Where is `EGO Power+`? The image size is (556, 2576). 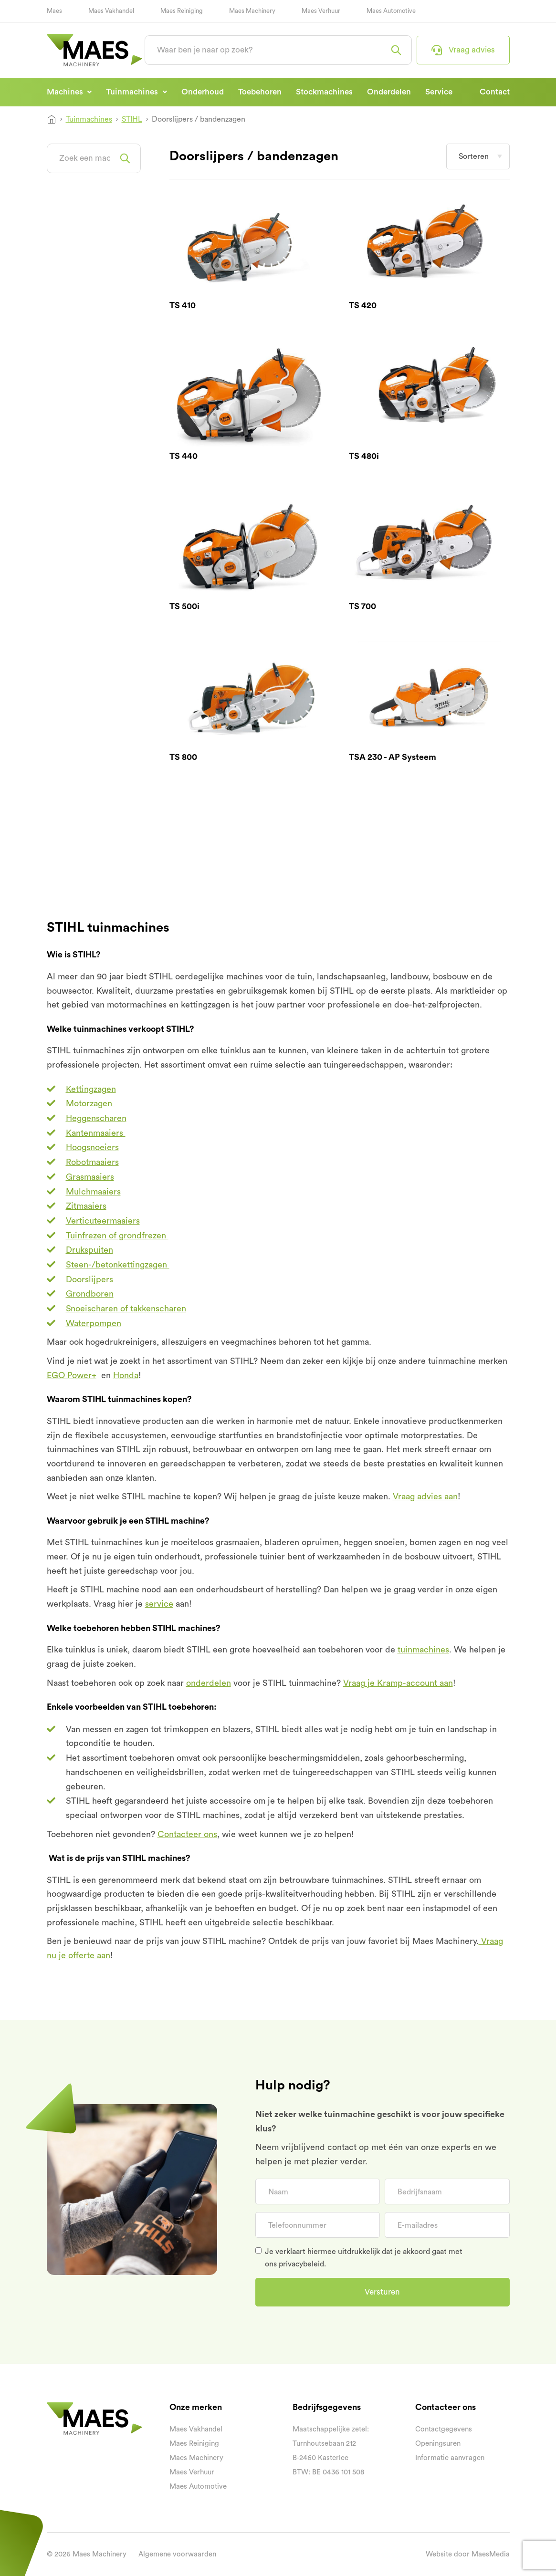 EGO Power+ is located at coordinates (71, 1375).